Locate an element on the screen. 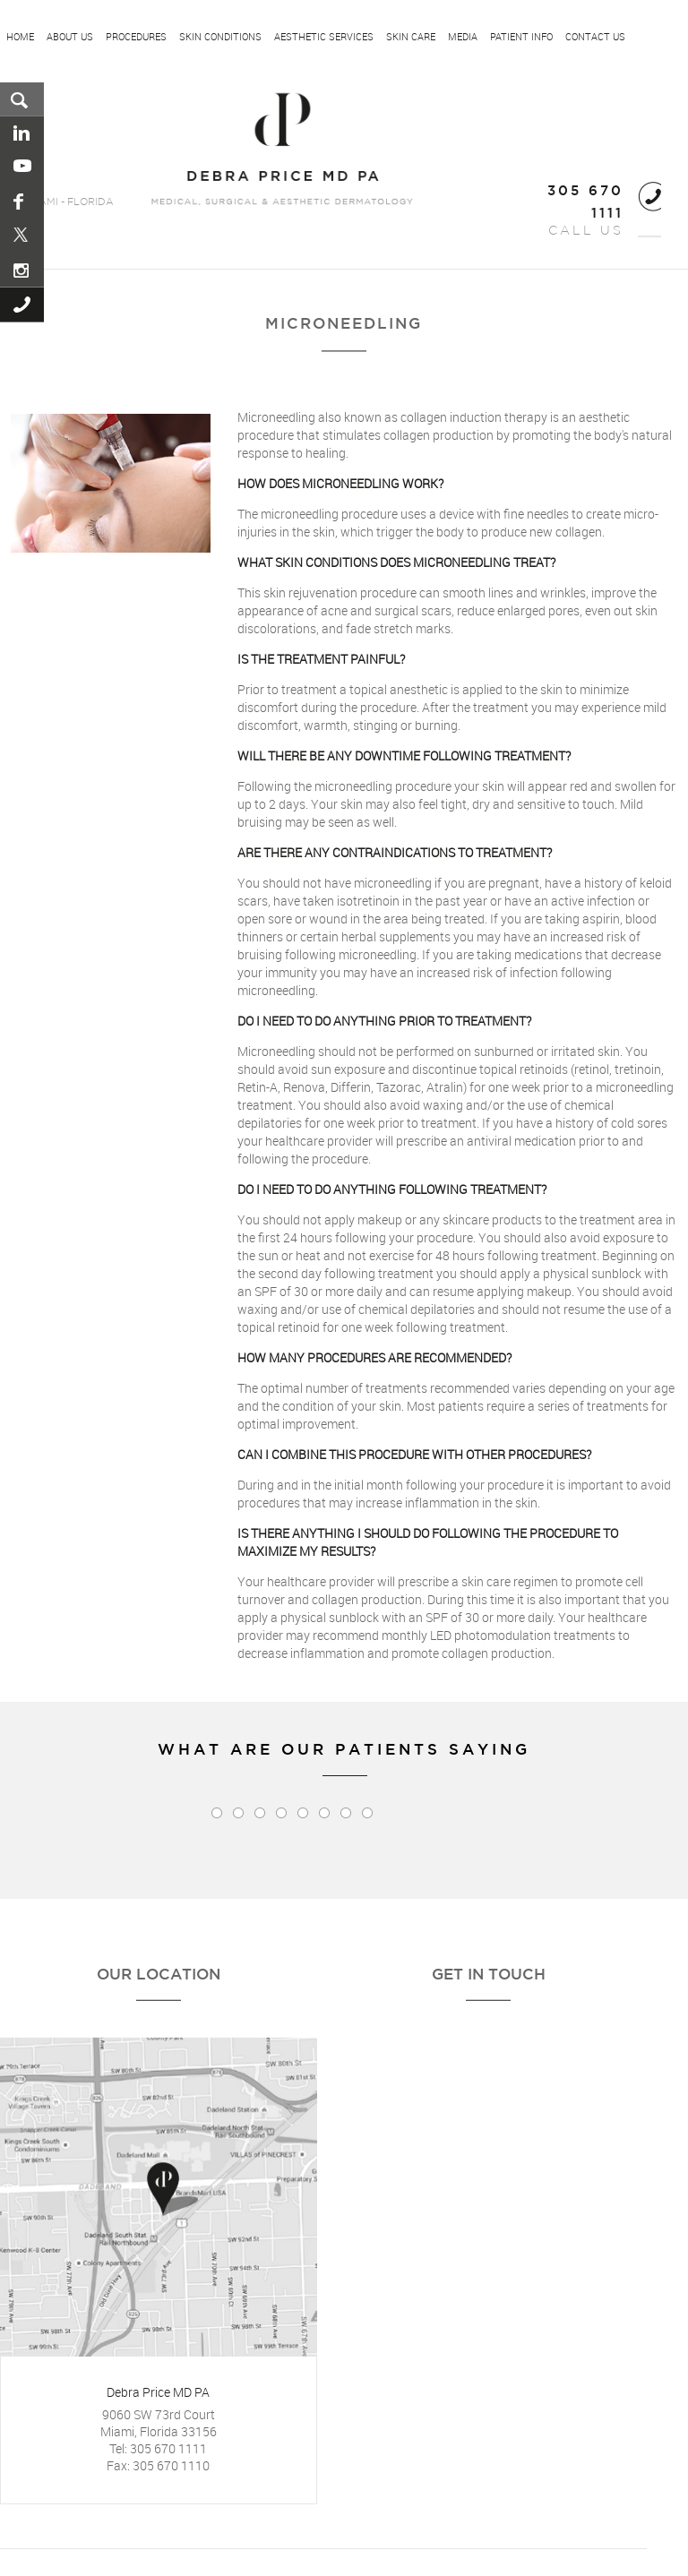 The height and width of the screenshot is (2576, 688). Skin Conditions is located at coordinates (220, 37).